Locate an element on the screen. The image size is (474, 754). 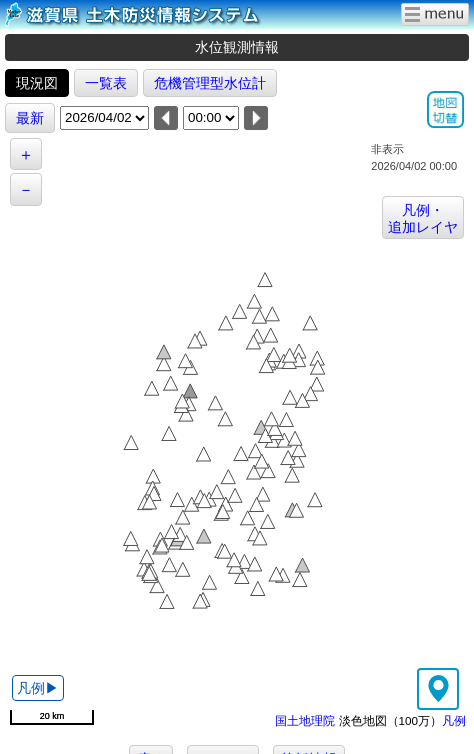
現況図 is located at coordinates (37, 83).